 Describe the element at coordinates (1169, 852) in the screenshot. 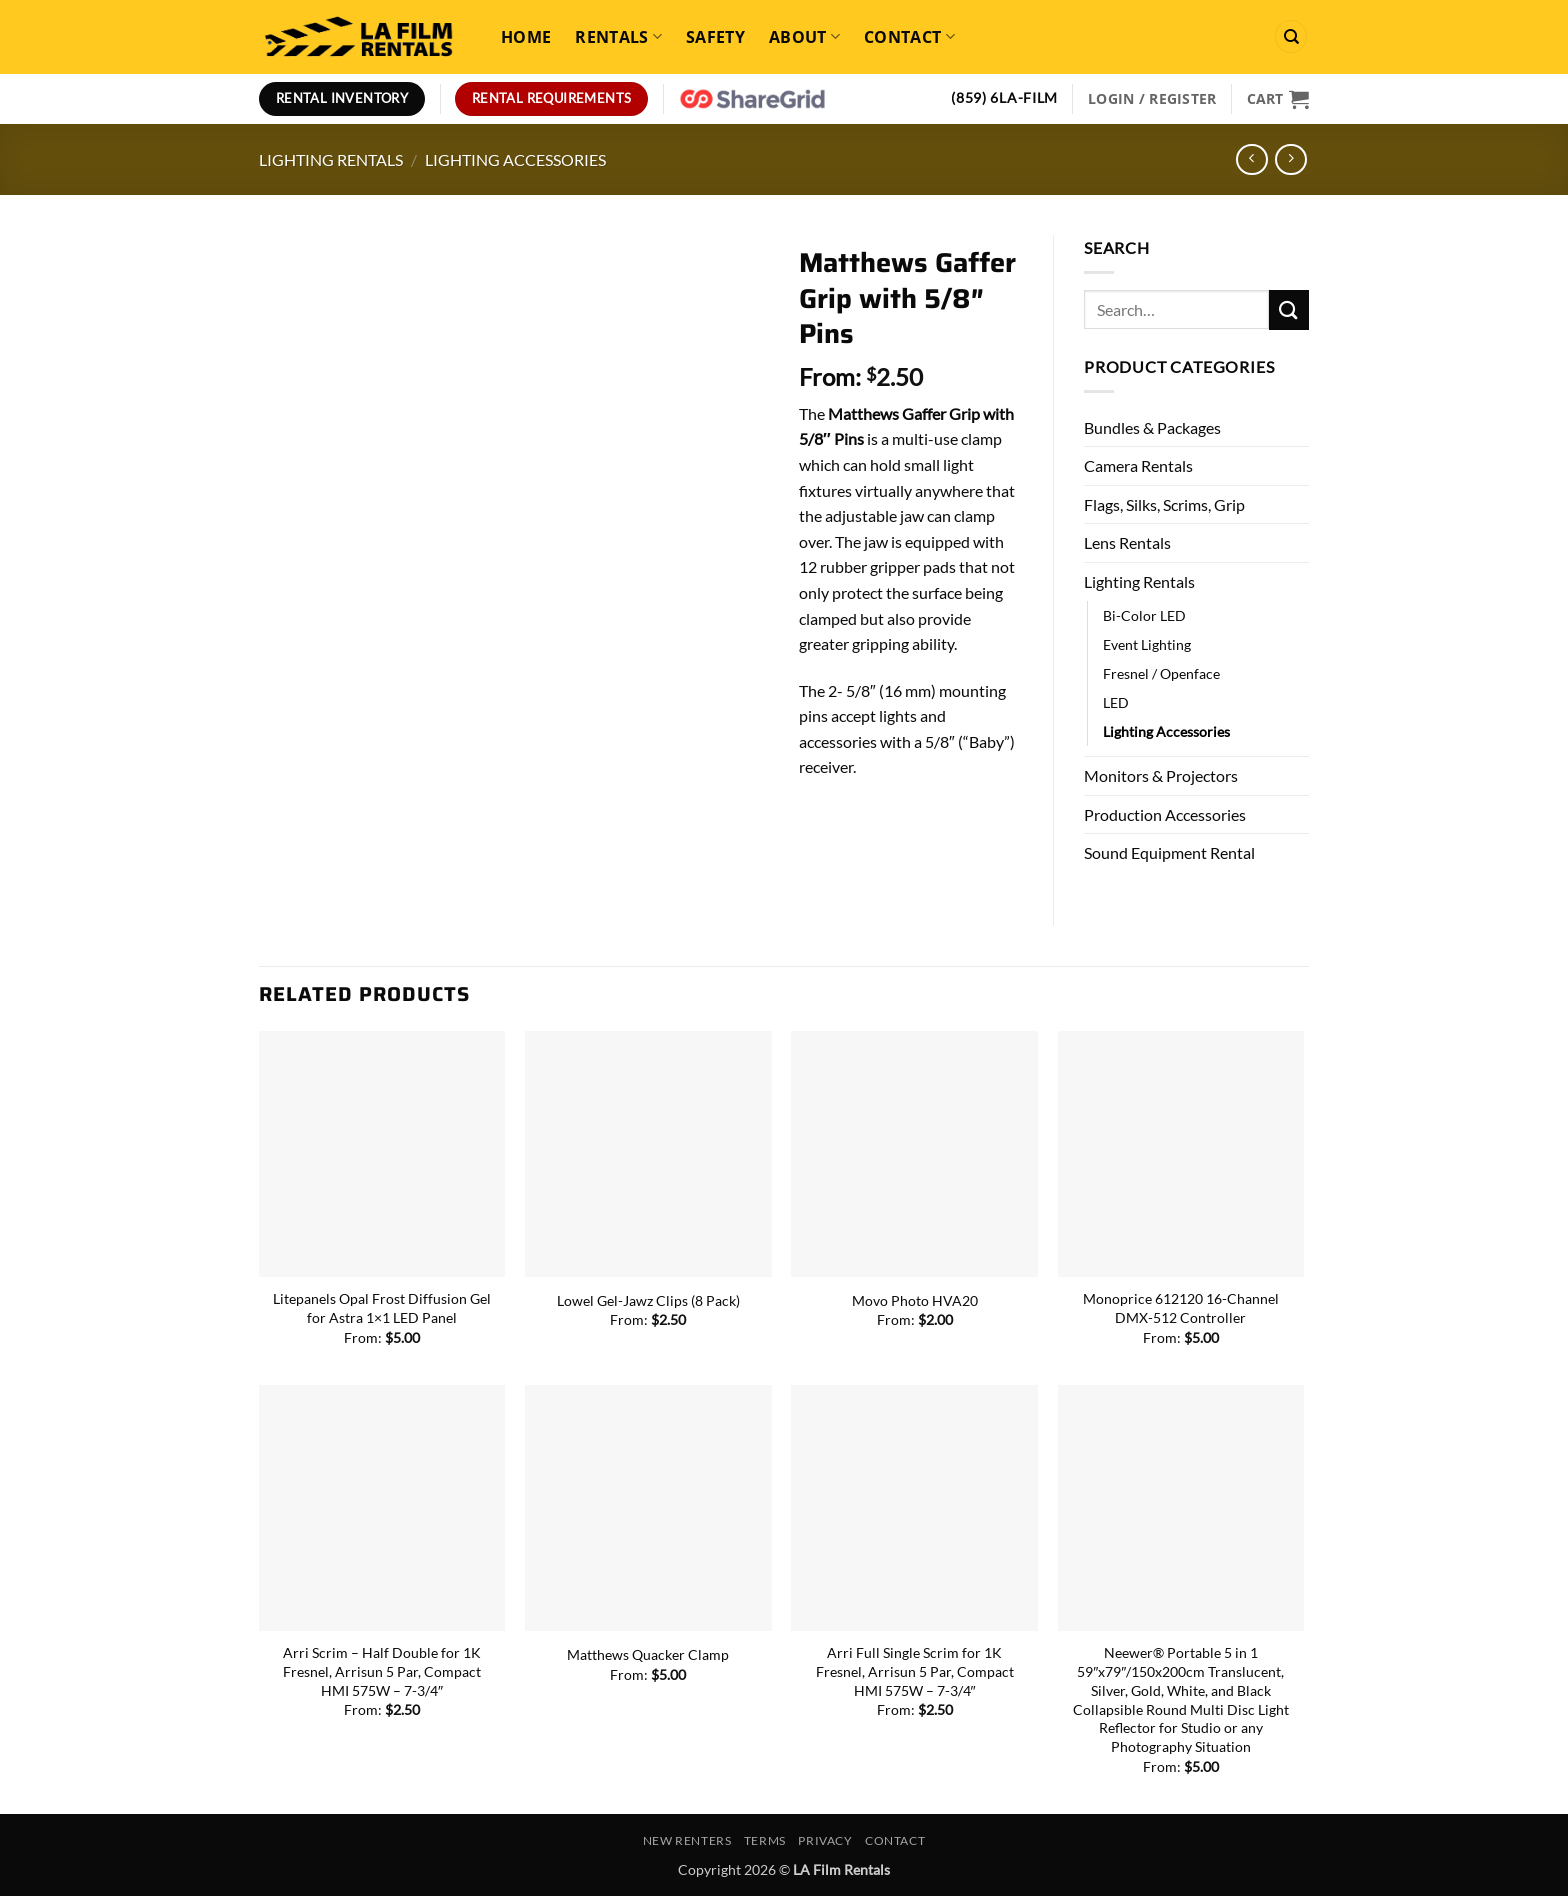

I see `Sound Equipment Rental` at that location.